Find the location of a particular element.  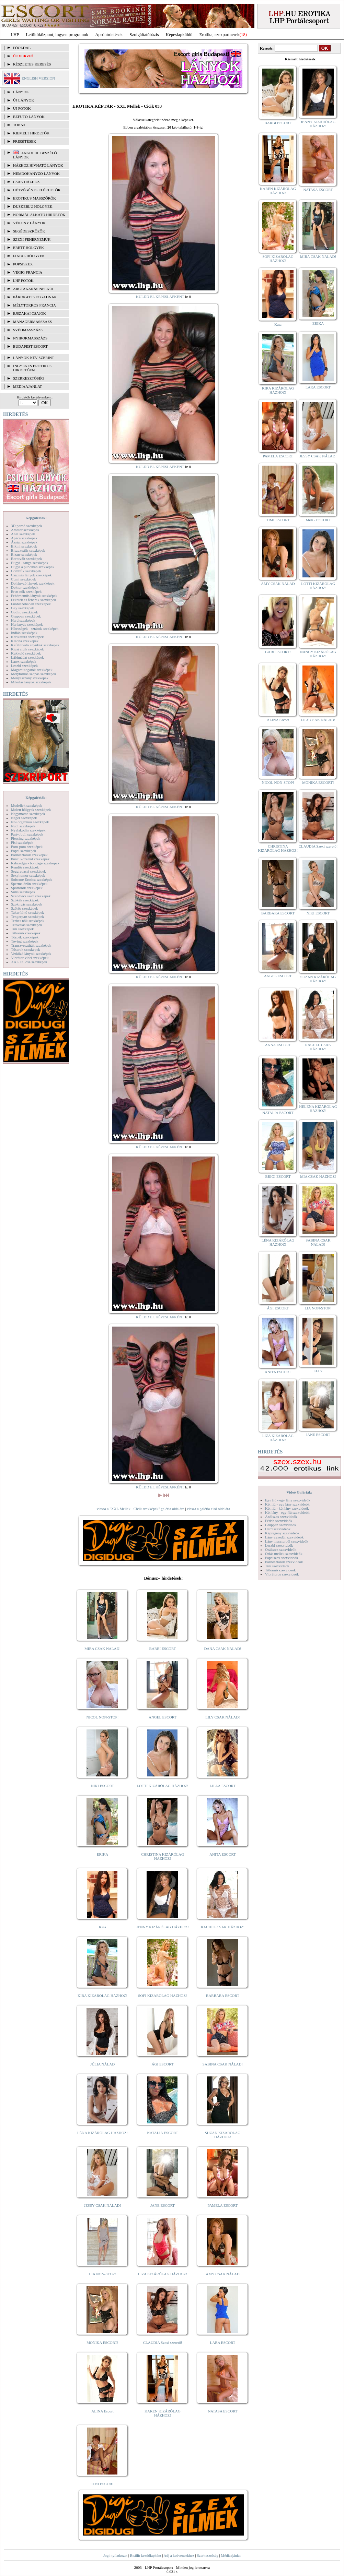

Toying szexképek is located at coordinates (24, 941).